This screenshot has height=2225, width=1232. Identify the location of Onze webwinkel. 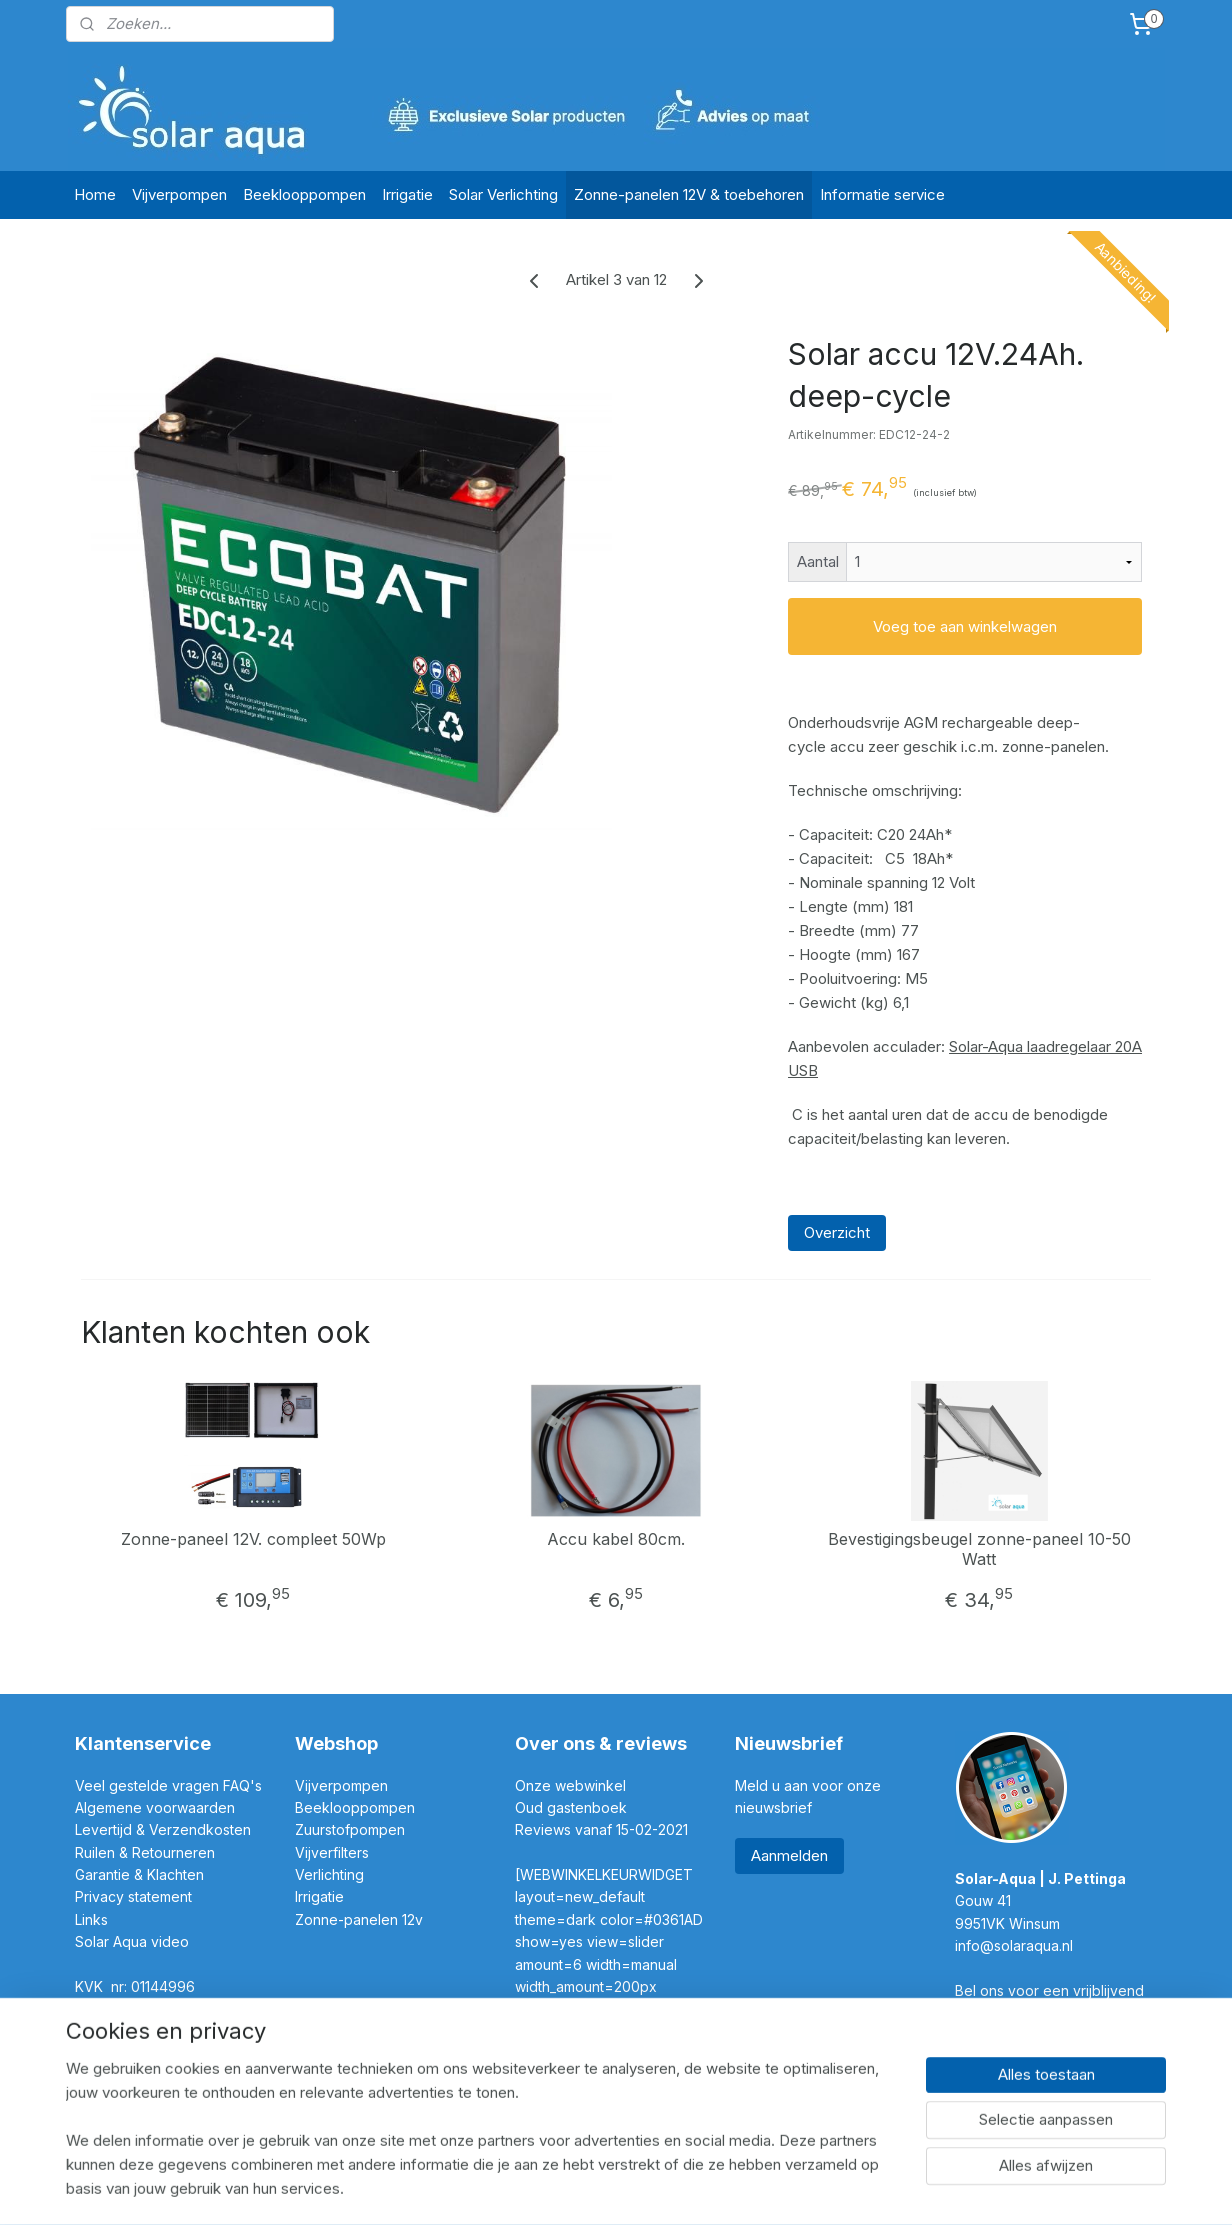
(570, 1785).